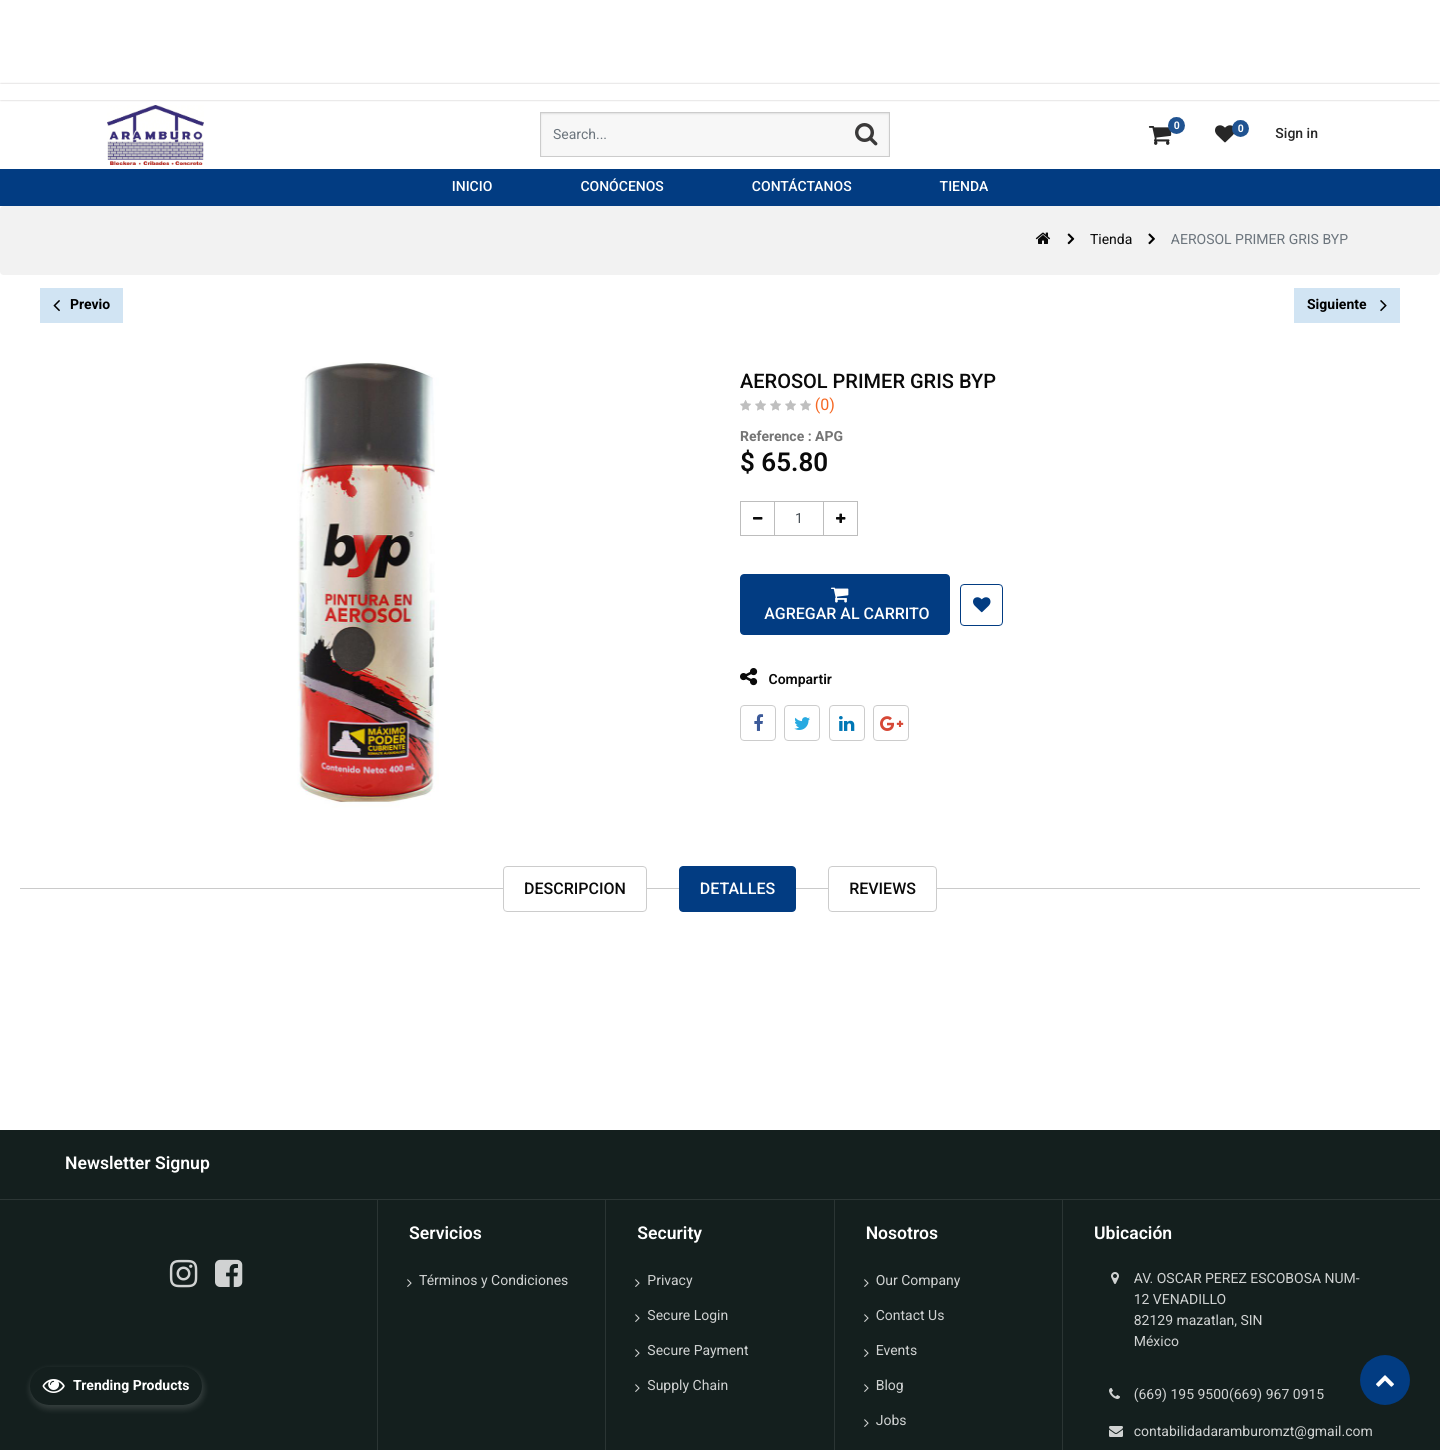 This screenshot has width=1440, height=1450. Describe the element at coordinates (828, 518) in the screenshot. I see `[Agregue uno]` at that location.